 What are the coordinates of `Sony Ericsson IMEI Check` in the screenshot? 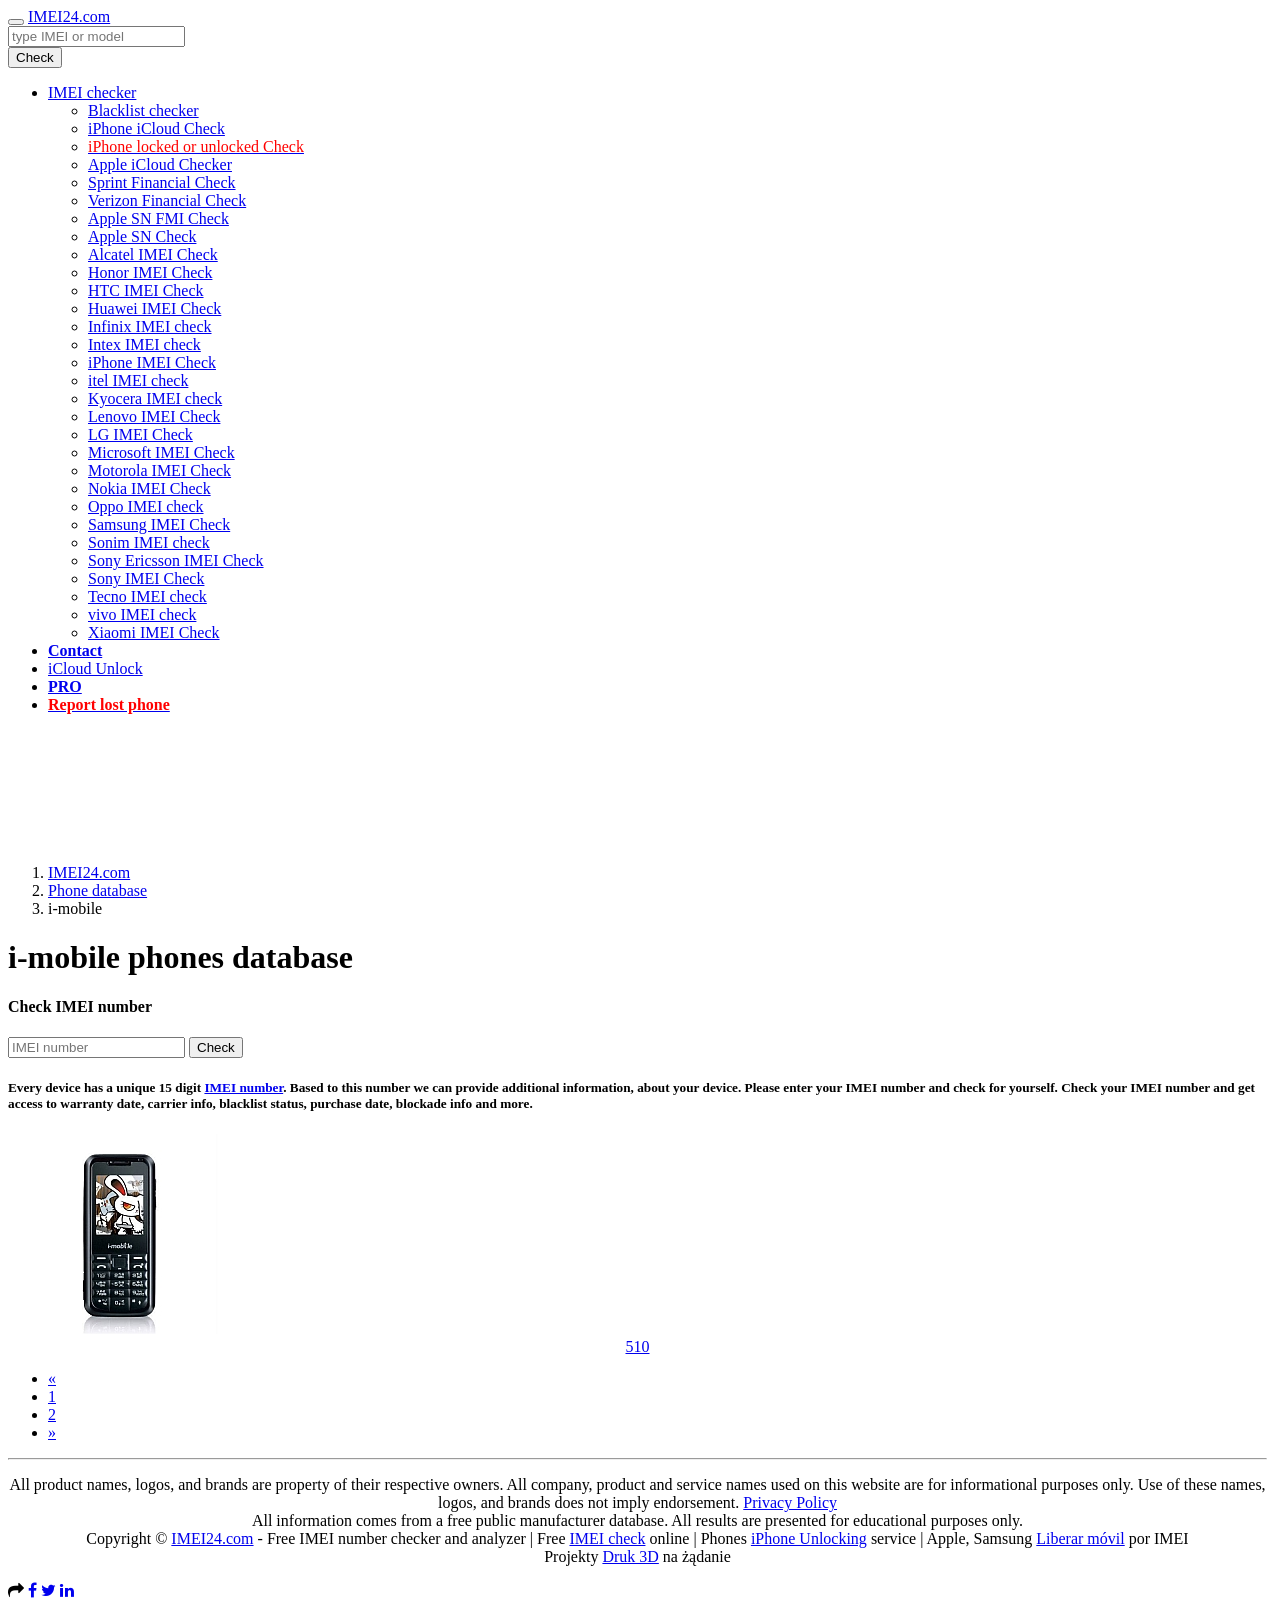 It's located at (176, 560).